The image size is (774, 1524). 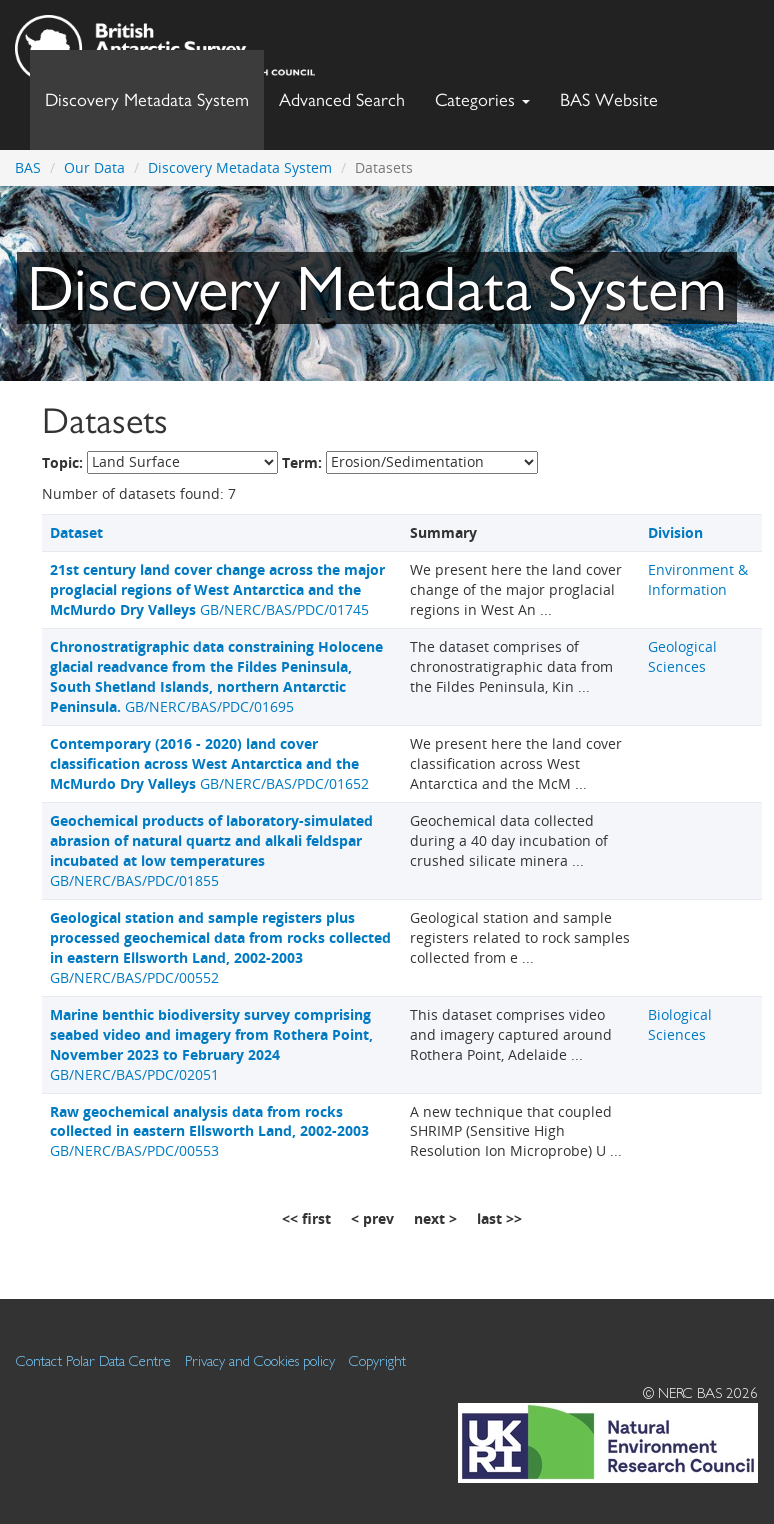 I want to click on Contact Polar Data Centre, so click(x=93, y=1360).